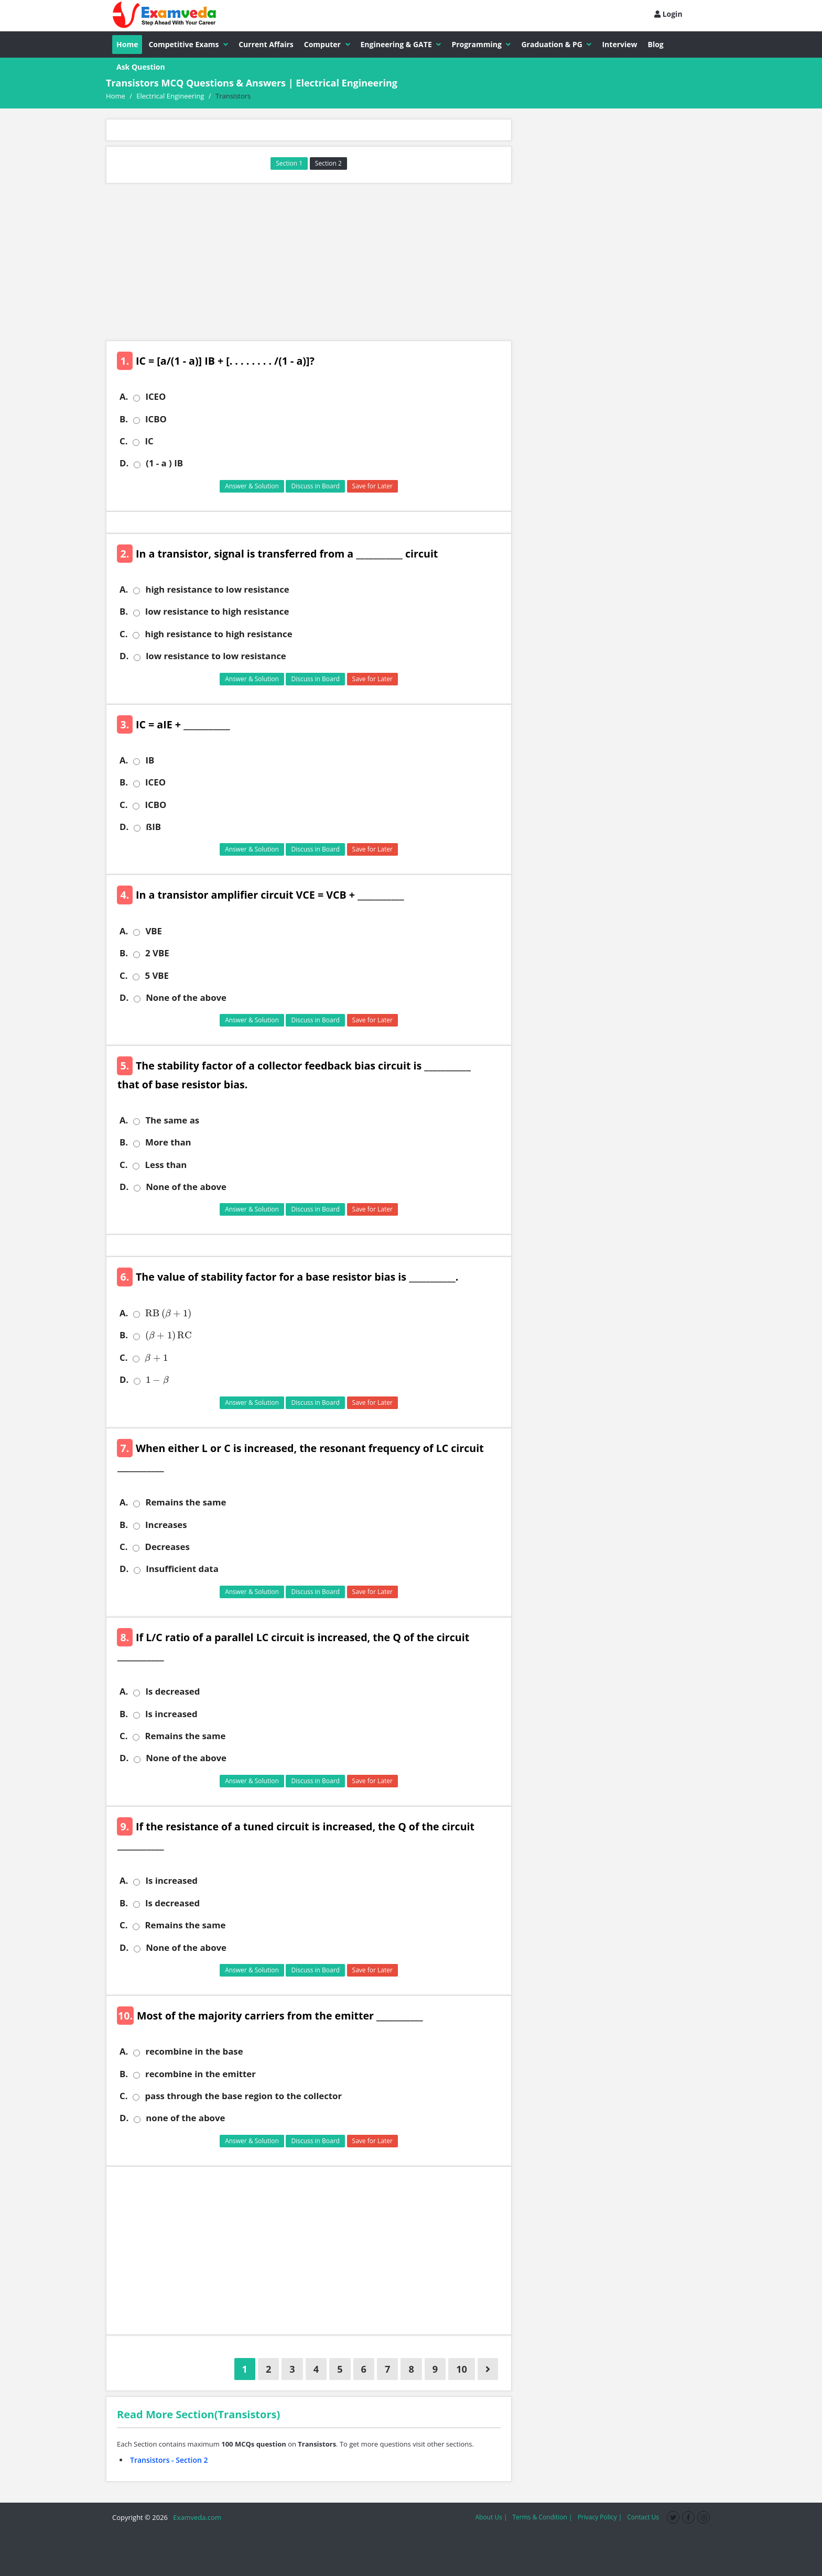 The image size is (822, 2576). What do you see at coordinates (327, 44) in the screenshot?
I see `Computer` at bounding box center [327, 44].